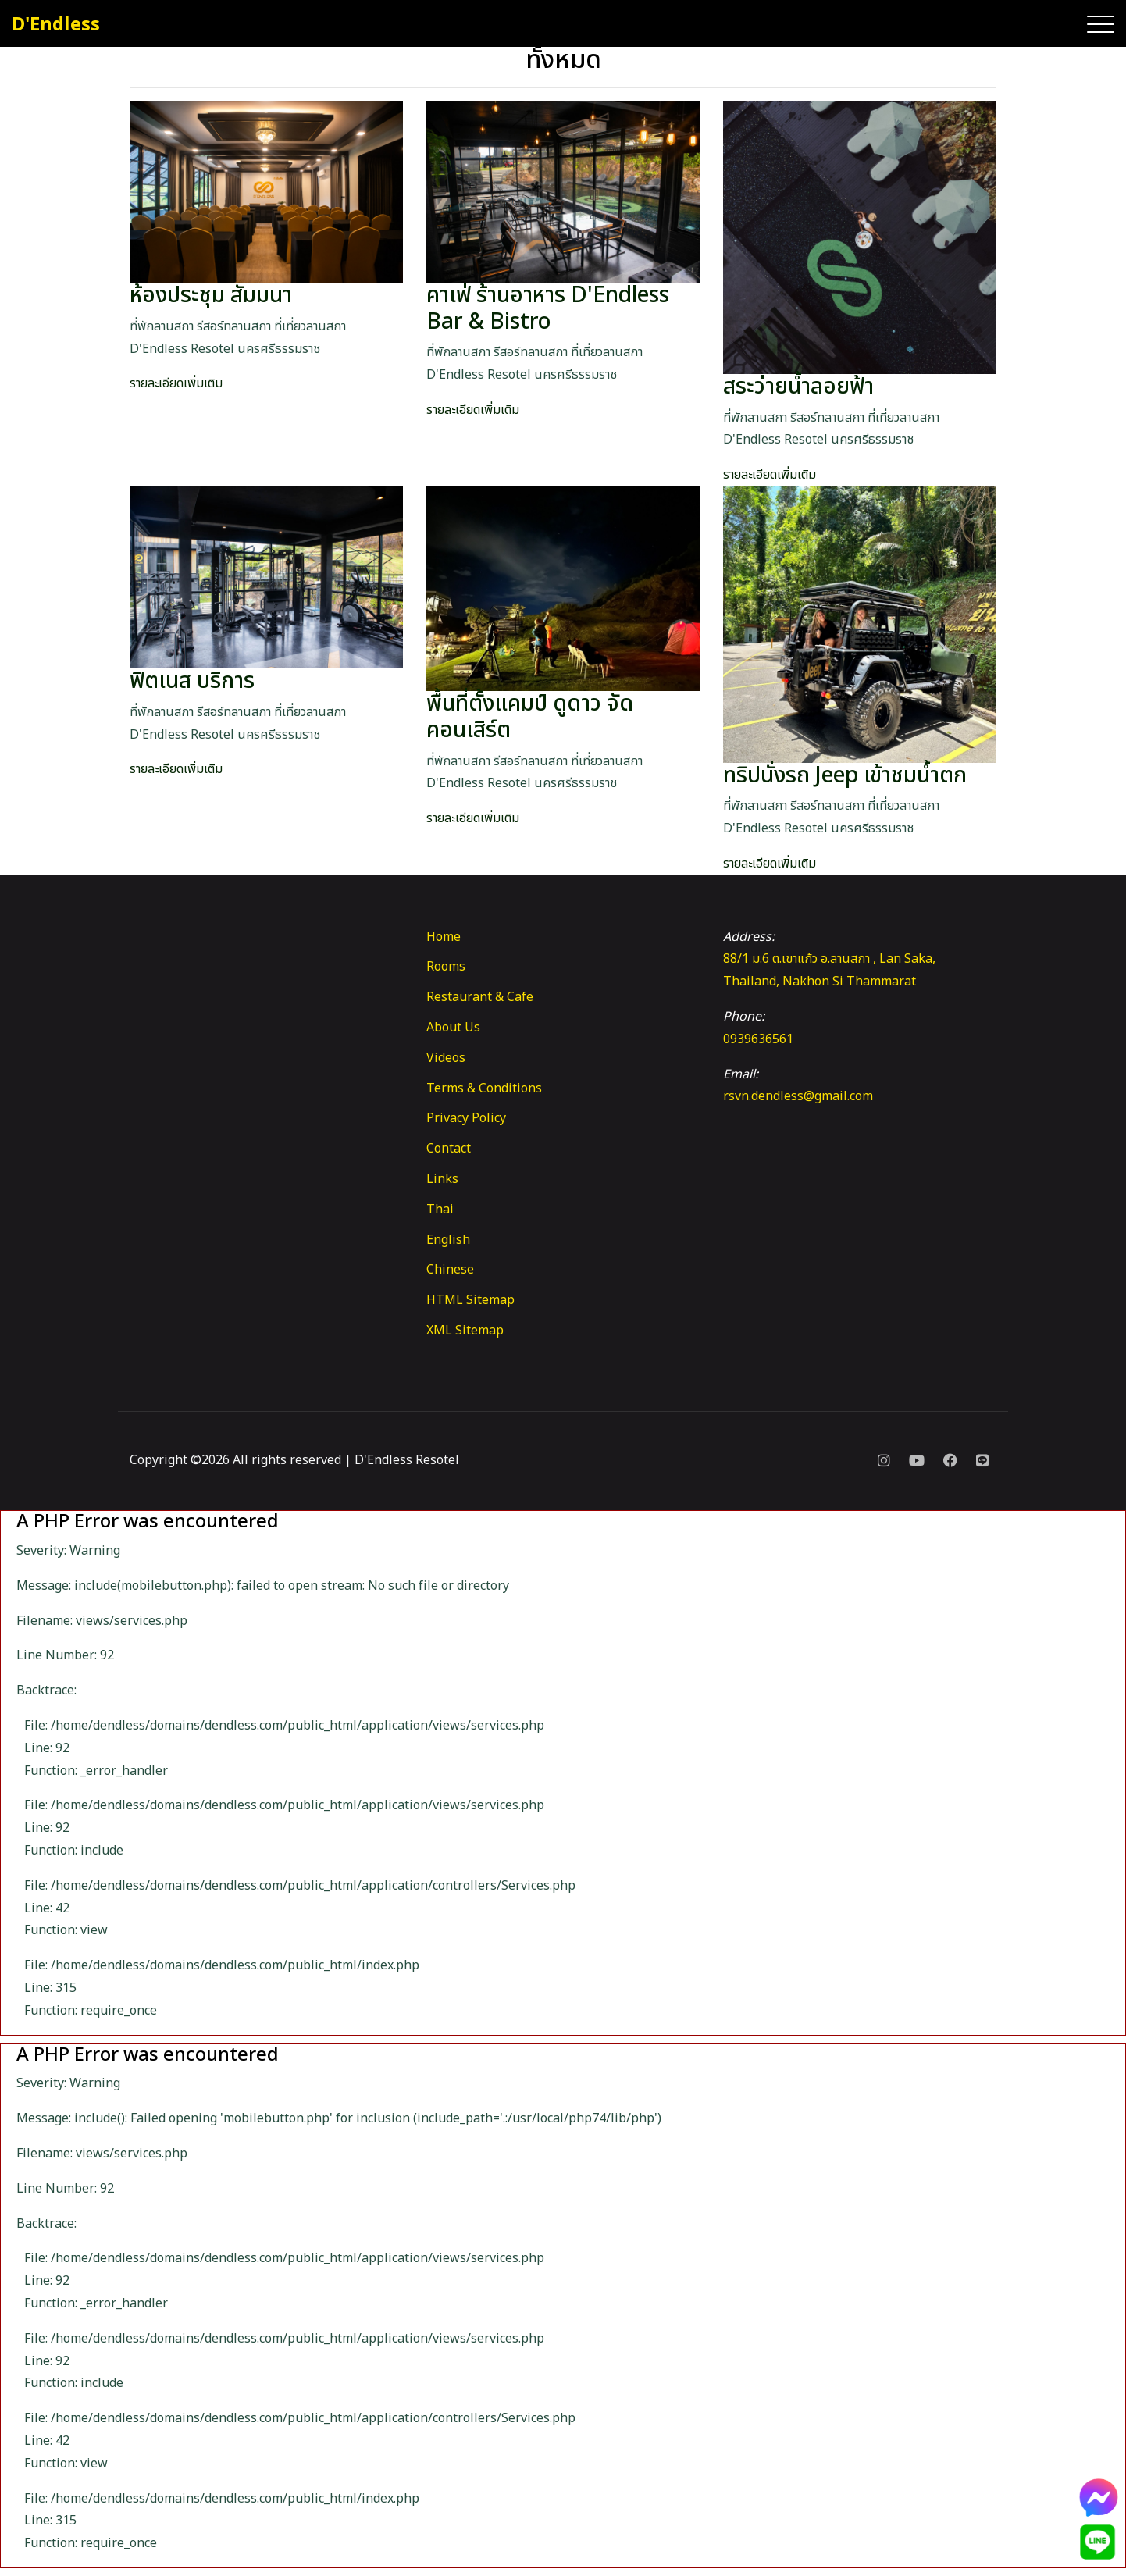  I want to click on Privacy Policy, so click(466, 1118).